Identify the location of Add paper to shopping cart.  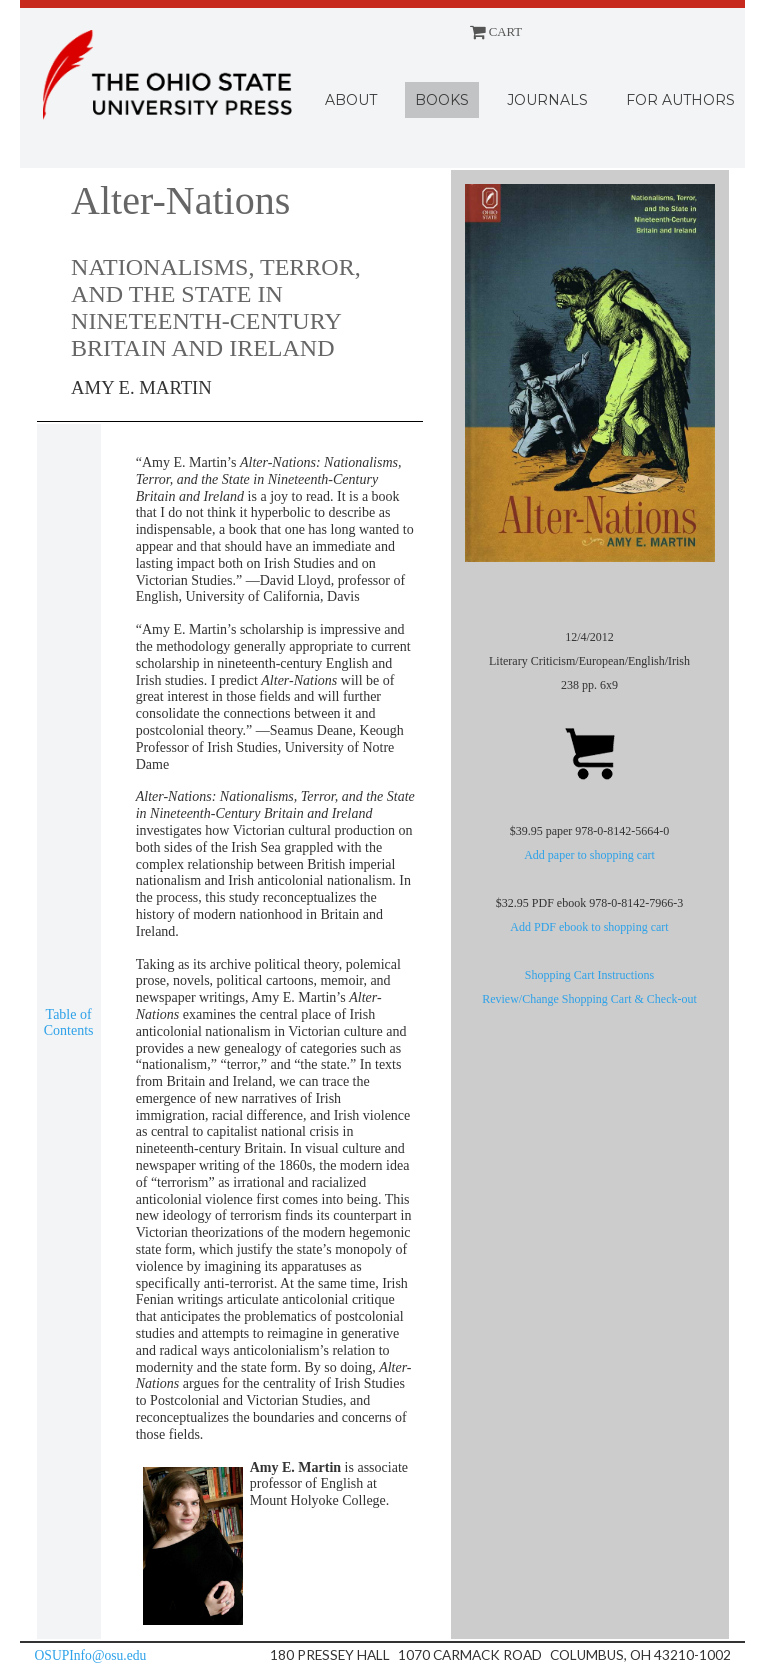
(589, 855).